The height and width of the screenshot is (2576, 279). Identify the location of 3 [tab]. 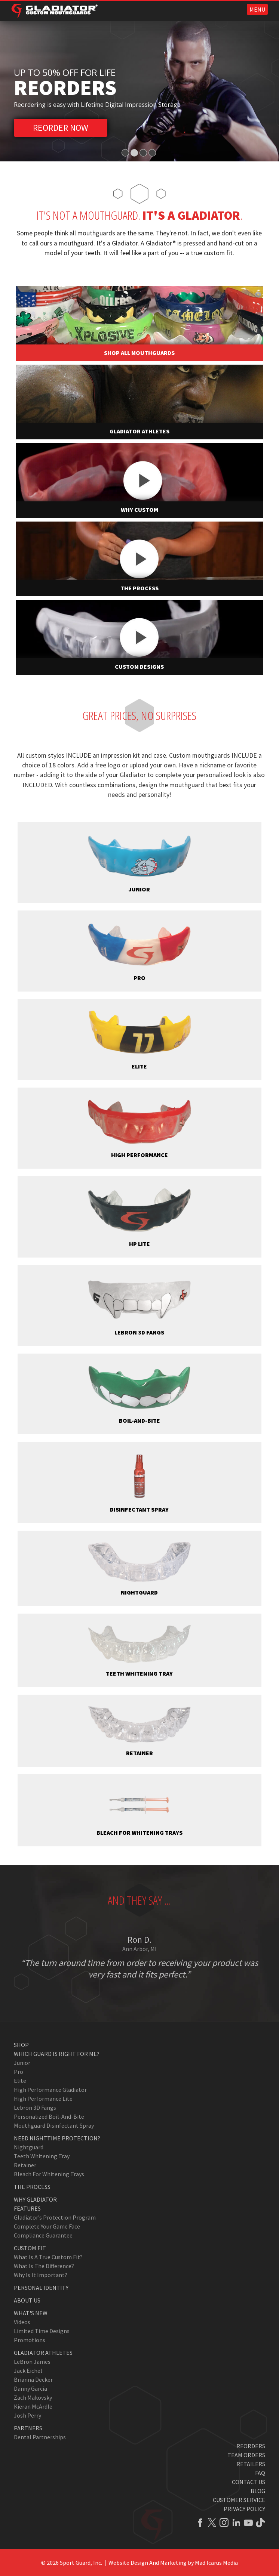
(143, 153).